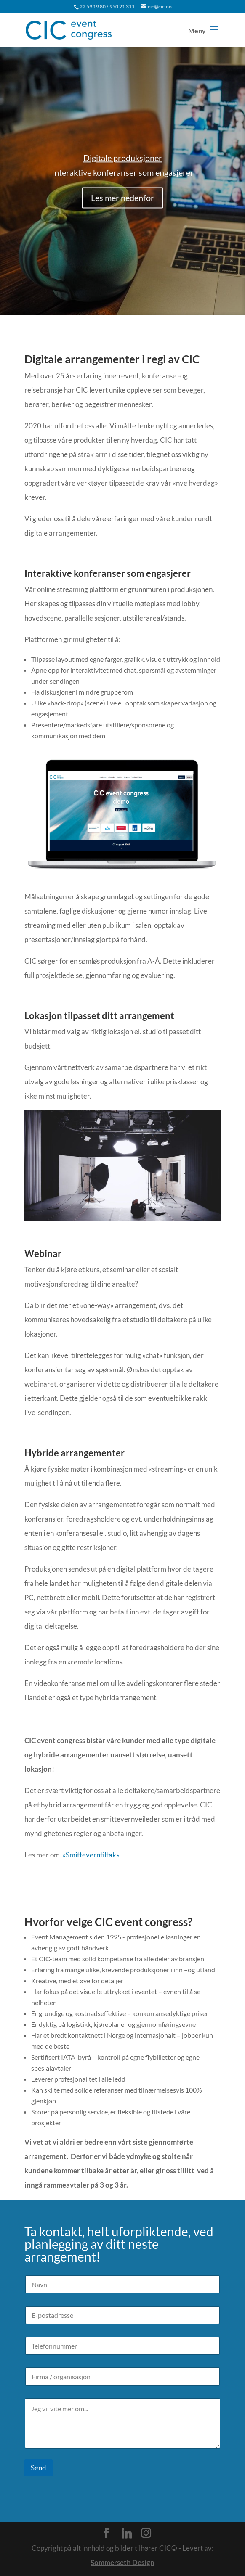  I want to click on [Instagram], so click(146, 2533).